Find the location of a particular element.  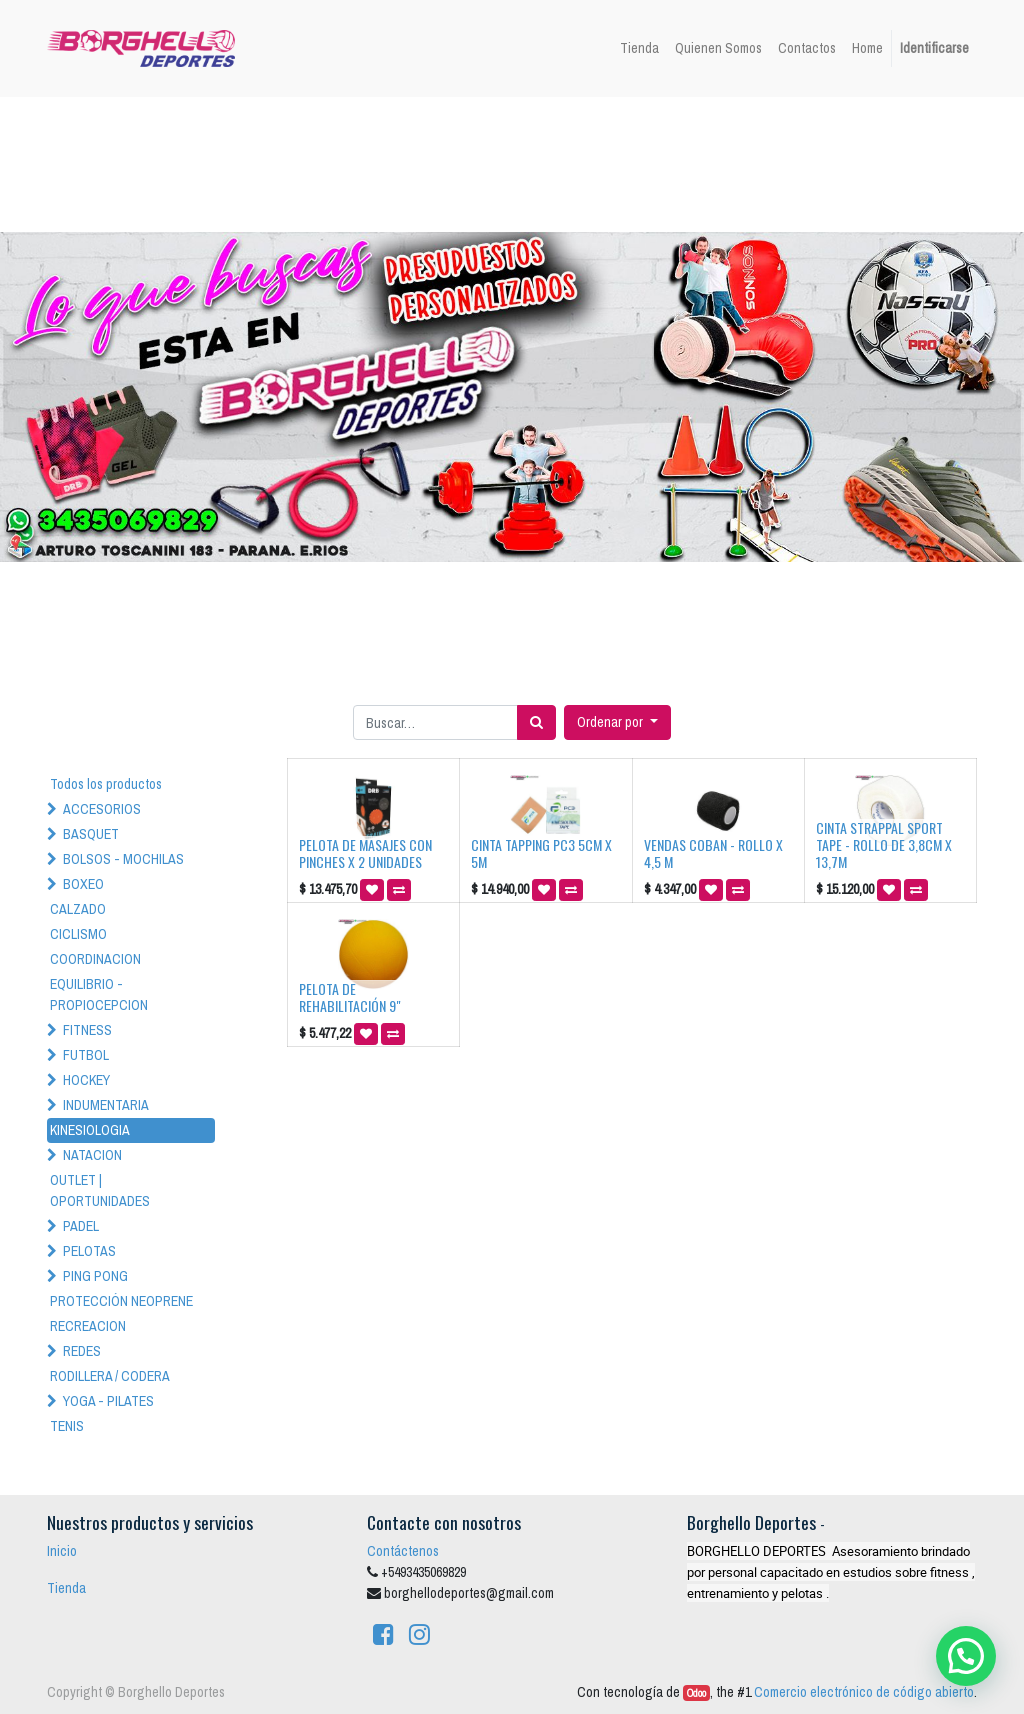

RODILLERA / CODERA is located at coordinates (110, 1376).